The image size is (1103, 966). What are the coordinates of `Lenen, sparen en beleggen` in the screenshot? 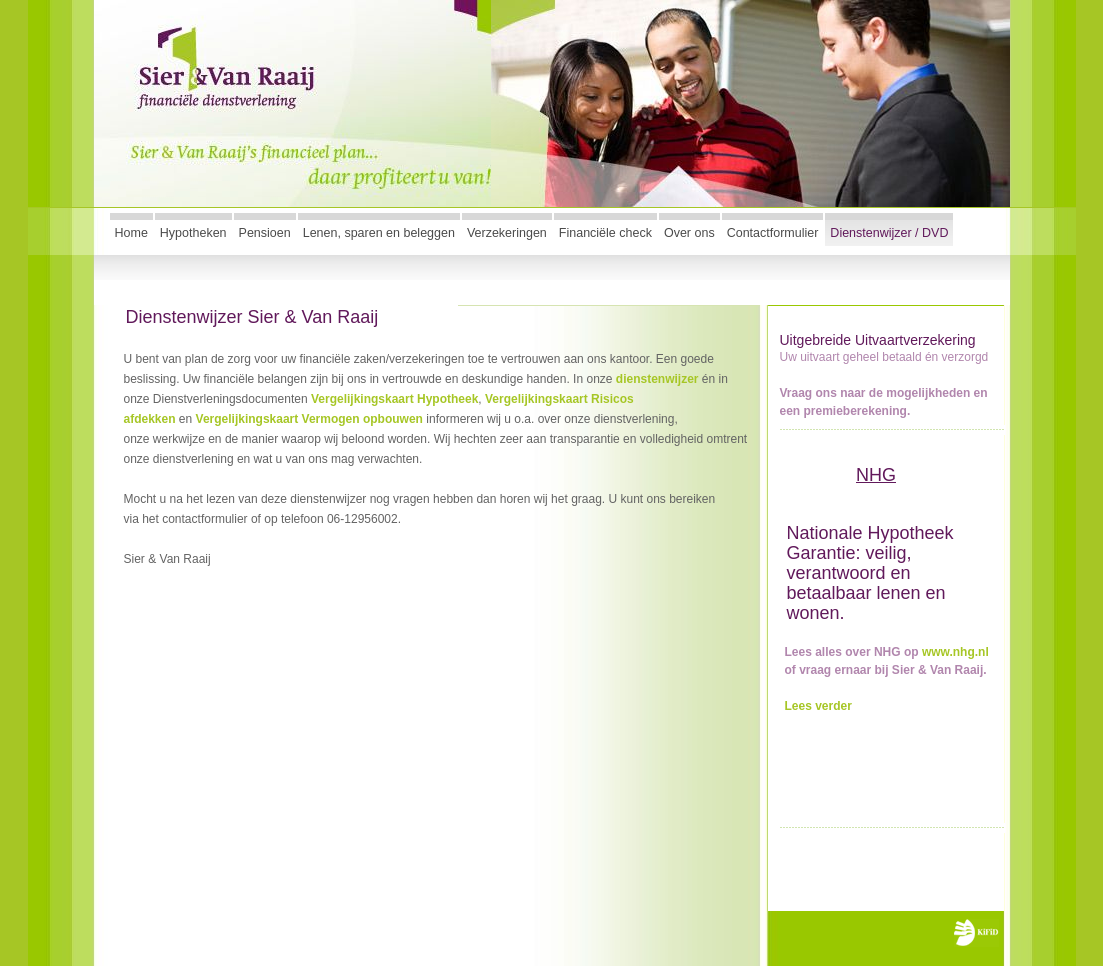 It's located at (379, 233).